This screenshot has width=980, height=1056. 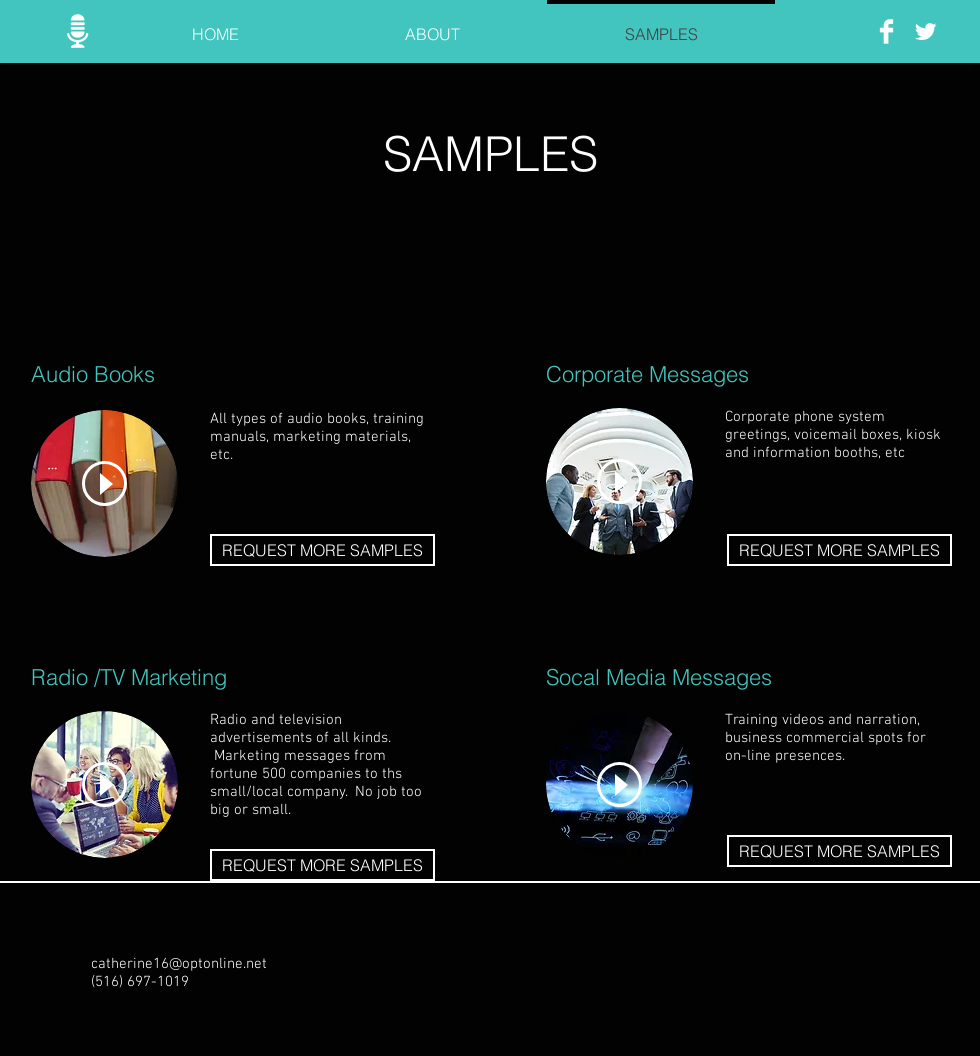 What do you see at coordinates (886, 31) in the screenshot?
I see `[Facebook Clean]` at bounding box center [886, 31].